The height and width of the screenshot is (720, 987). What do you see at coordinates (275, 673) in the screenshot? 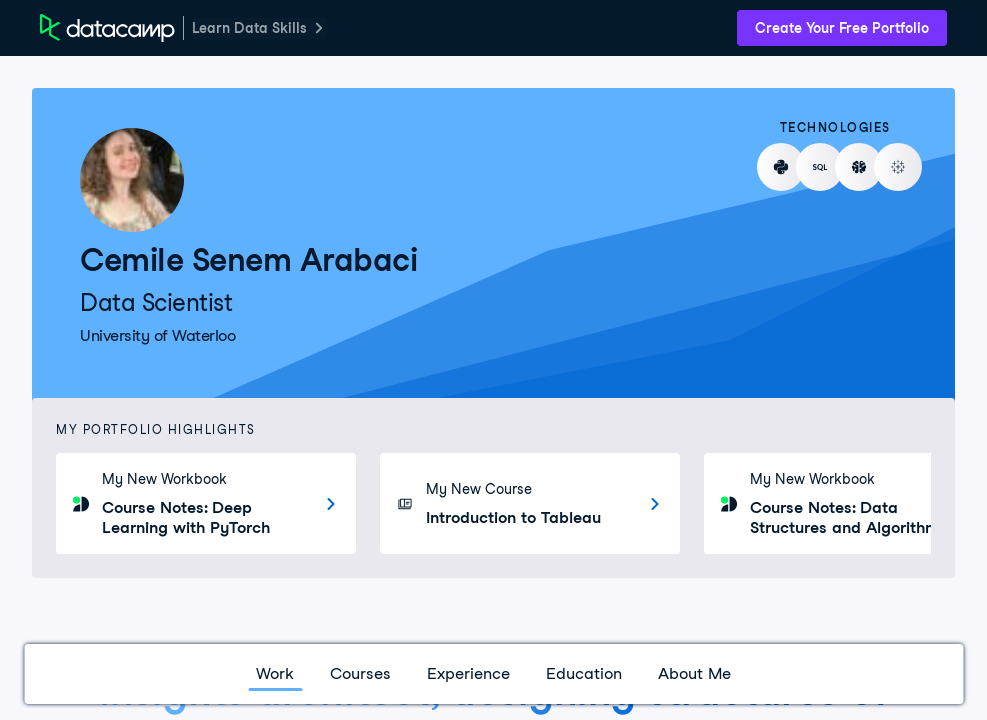
I see `Work` at bounding box center [275, 673].